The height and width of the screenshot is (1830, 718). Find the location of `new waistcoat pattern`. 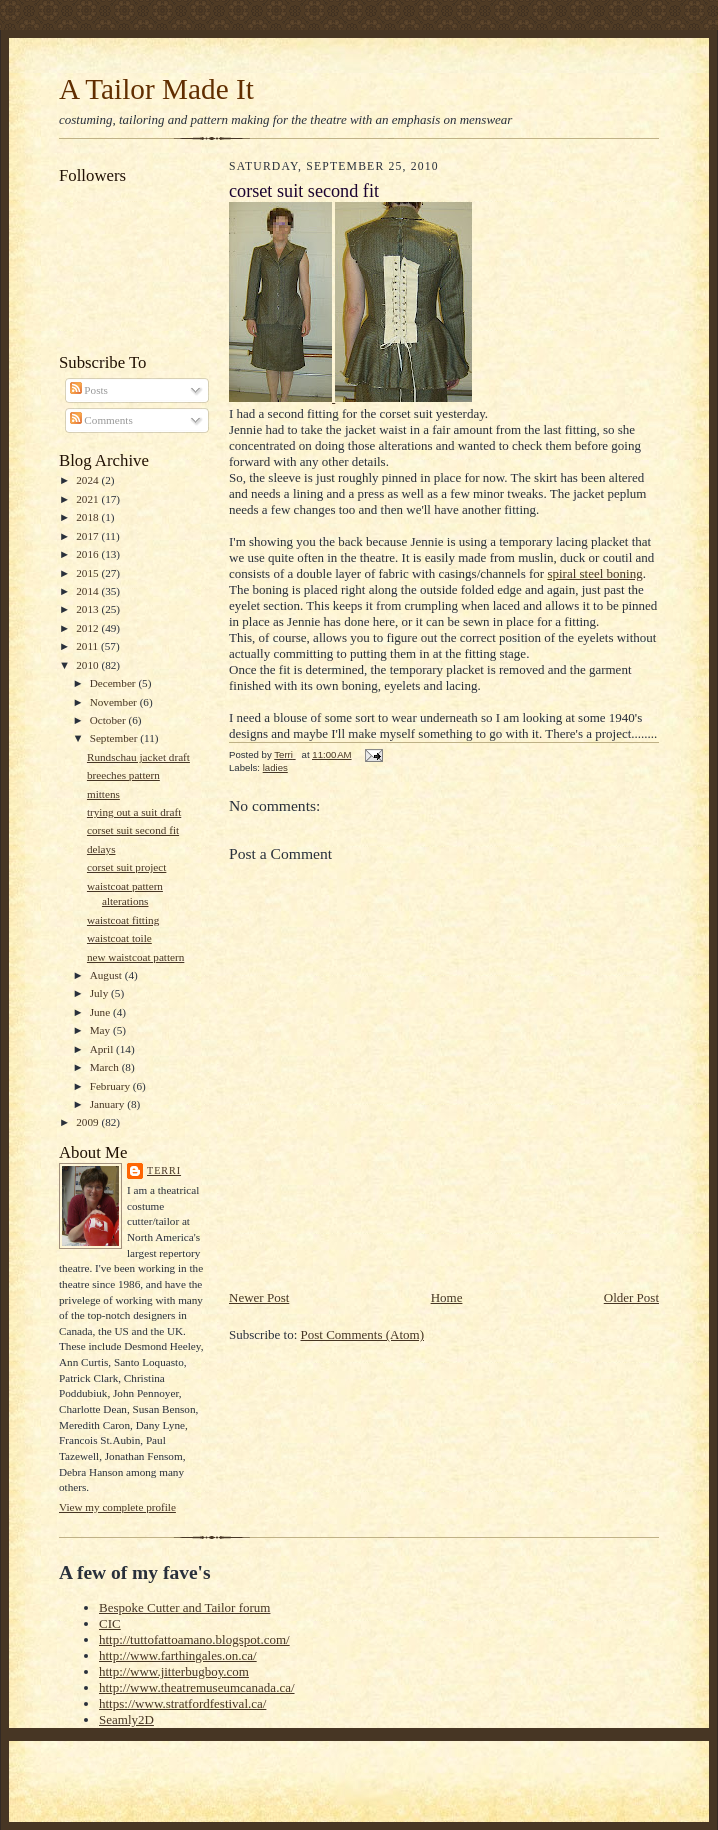

new waistcoat pattern is located at coordinates (135, 957).